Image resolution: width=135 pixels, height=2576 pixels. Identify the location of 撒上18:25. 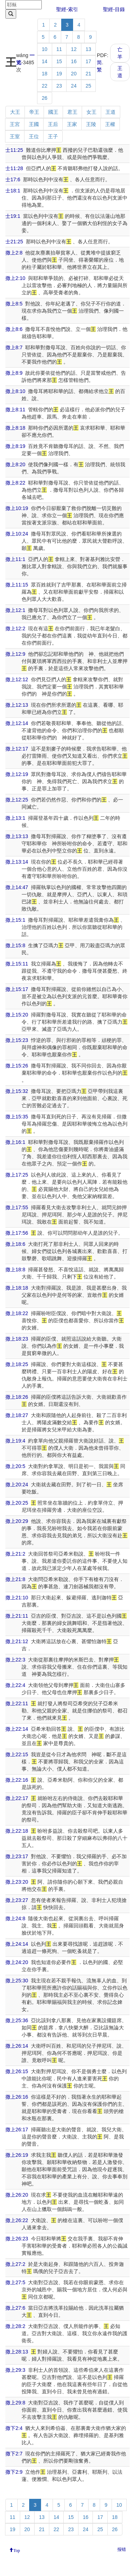
(16, 1364).